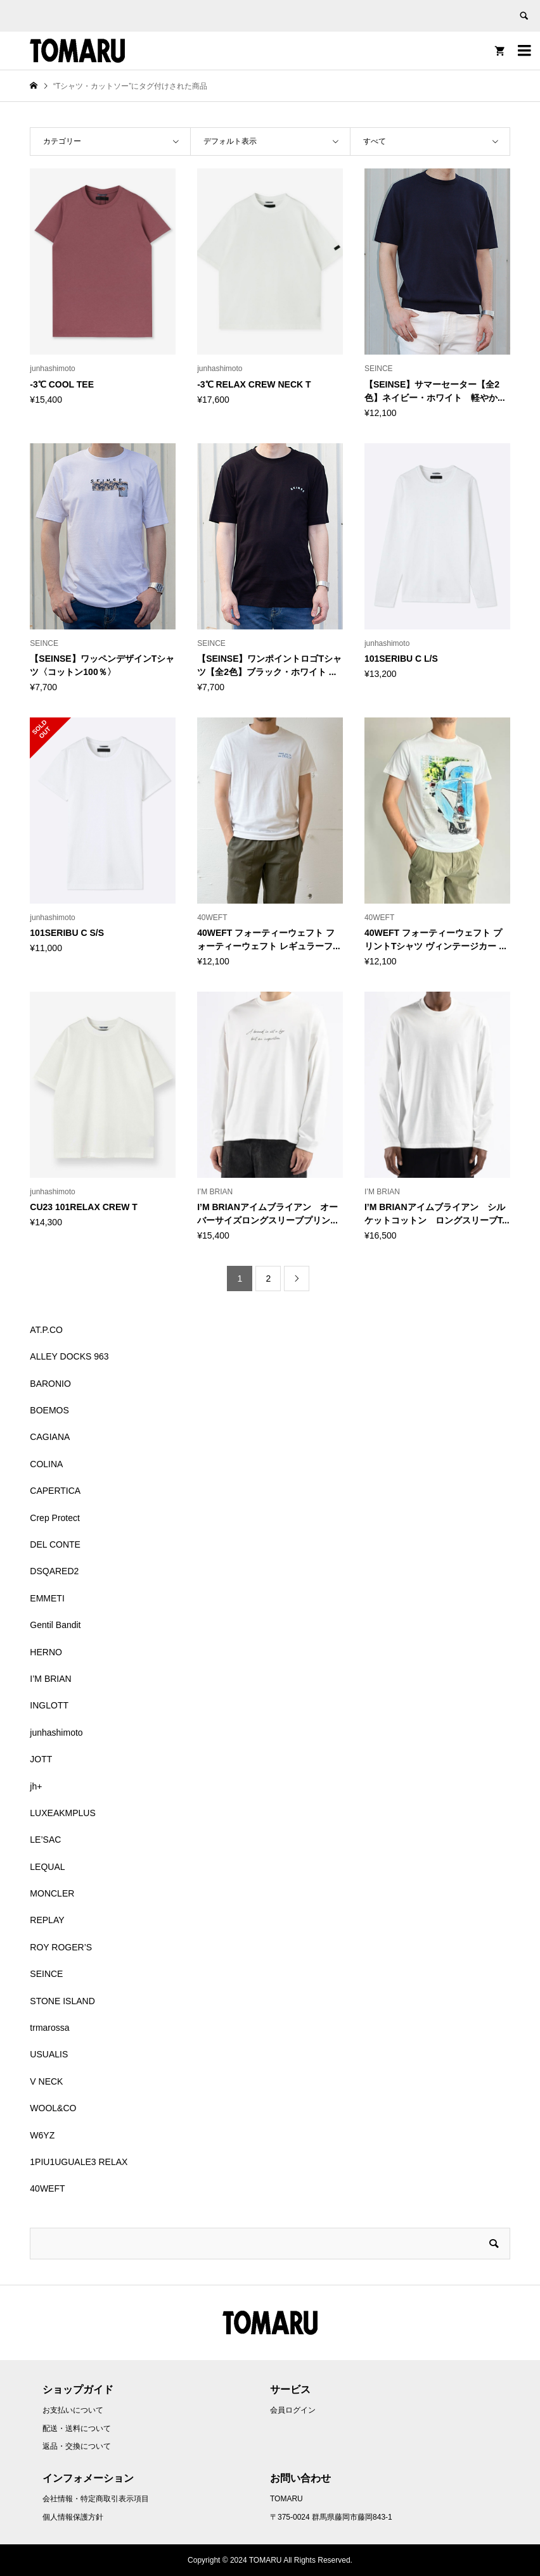  What do you see at coordinates (52, 1893) in the screenshot?
I see `MONCLER` at bounding box center [52, 1893].